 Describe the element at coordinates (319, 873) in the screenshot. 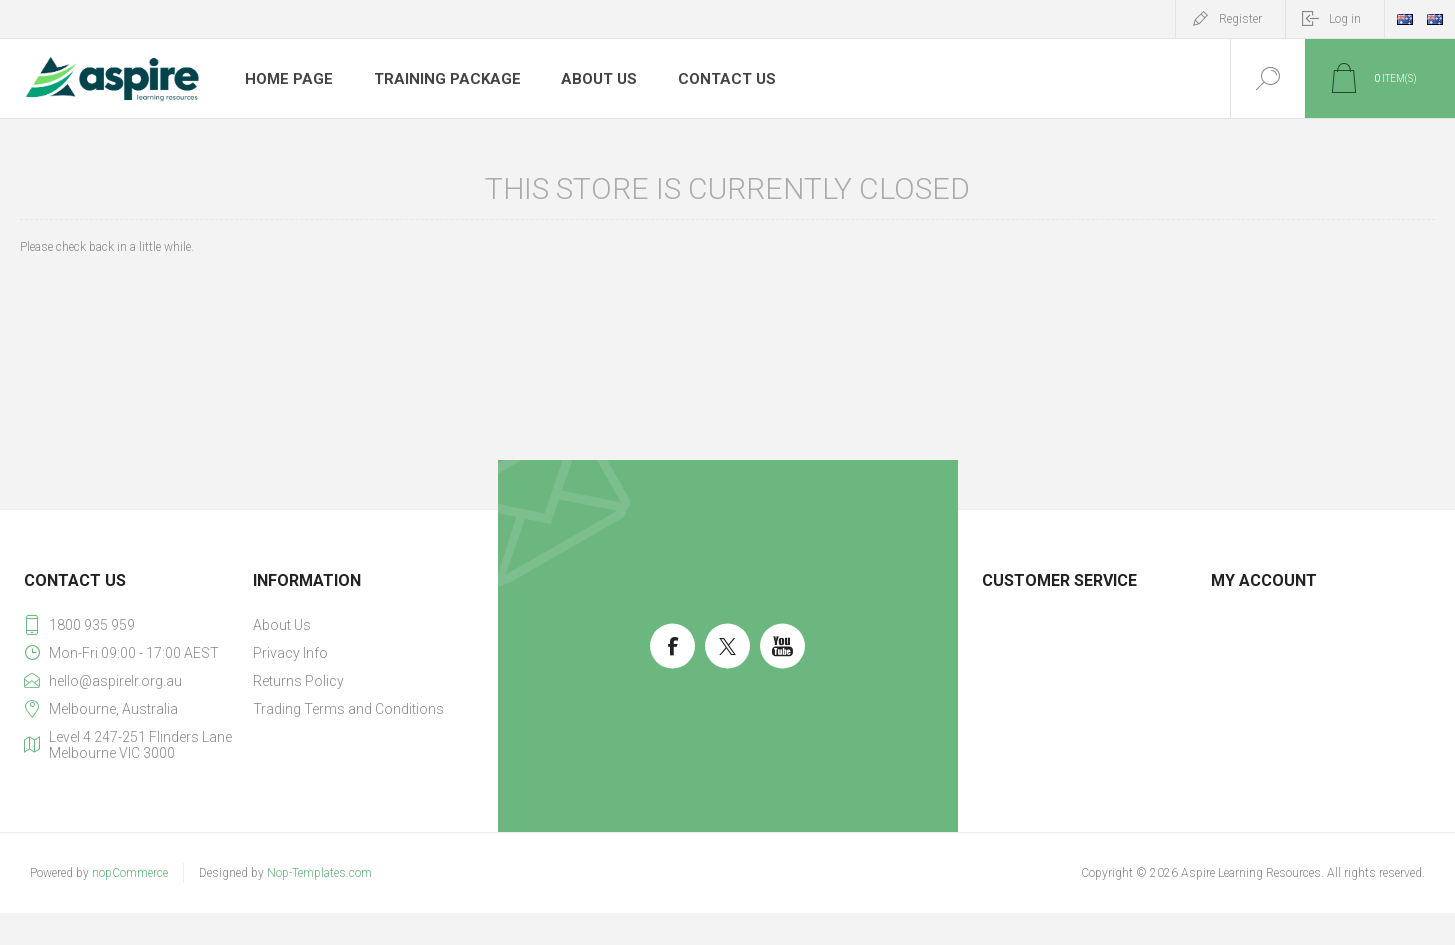

I see `Nop-Templates.com` at that location.